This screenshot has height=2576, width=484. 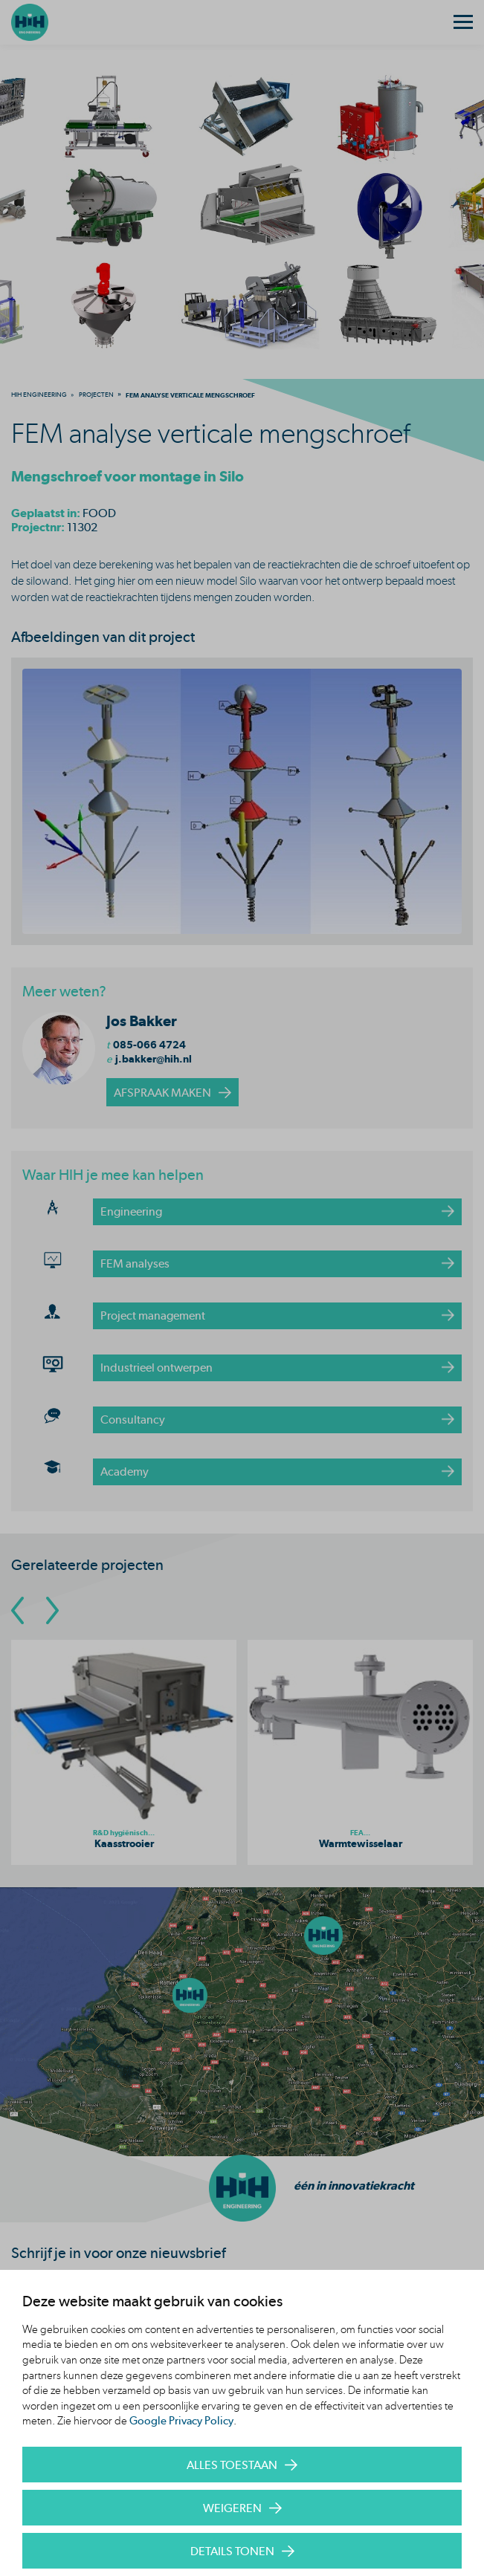 I want to click on [menuitem], so click(x=39, y=394).